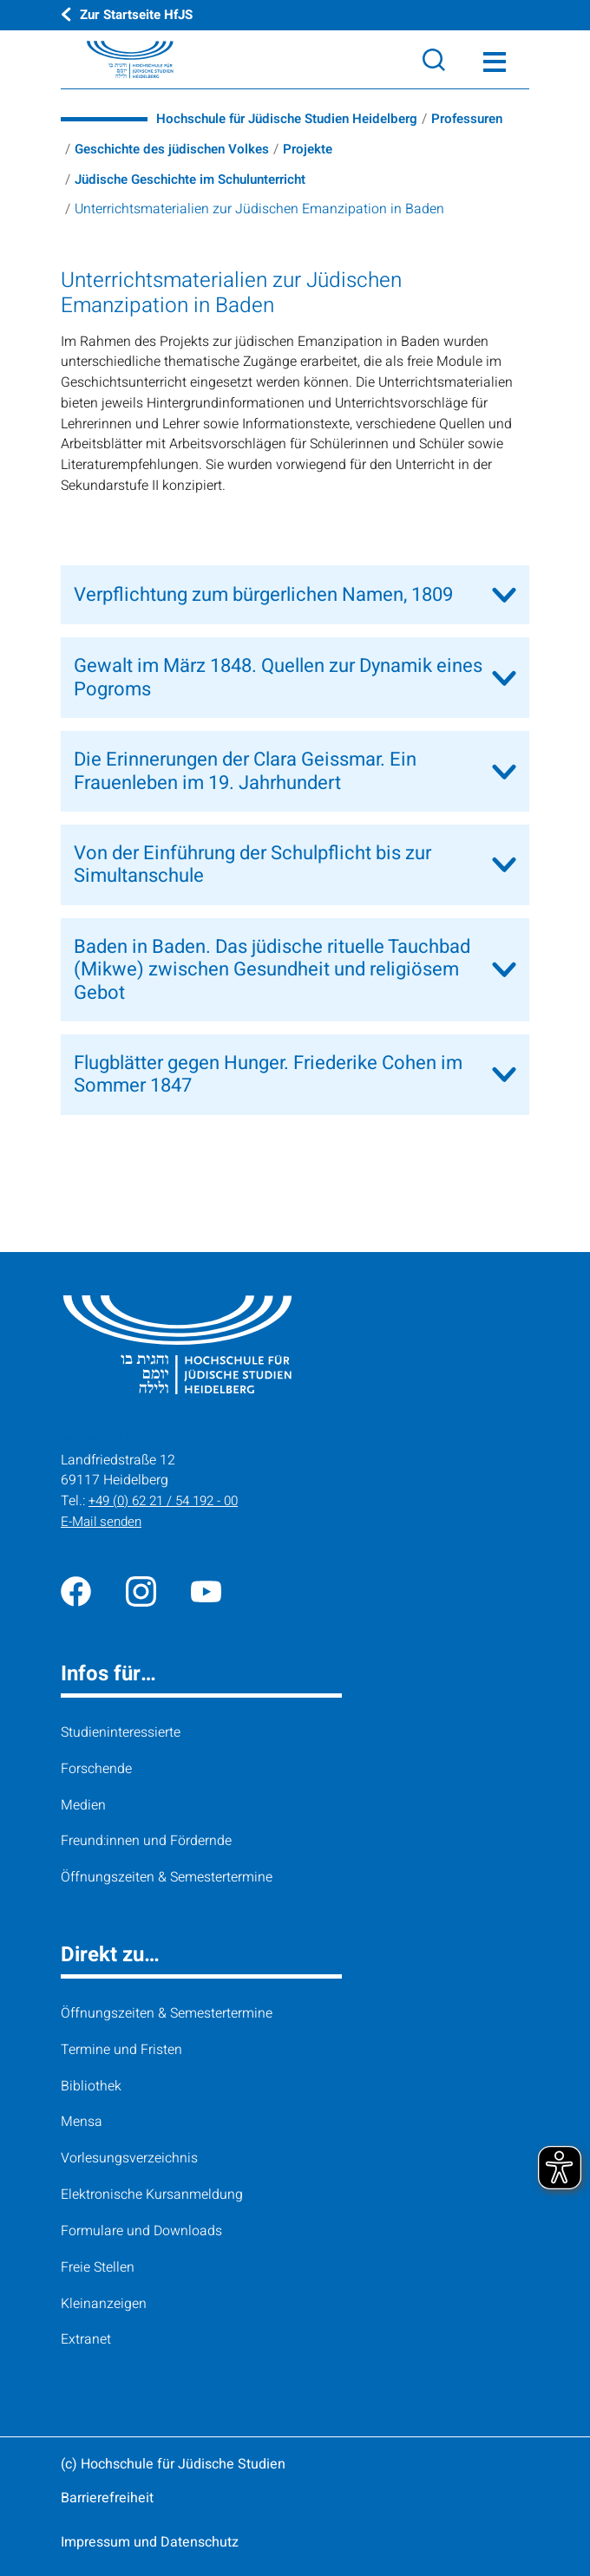 The image size is (590, 2576). I want to click on E-Mail senden, so click(104, 1521).